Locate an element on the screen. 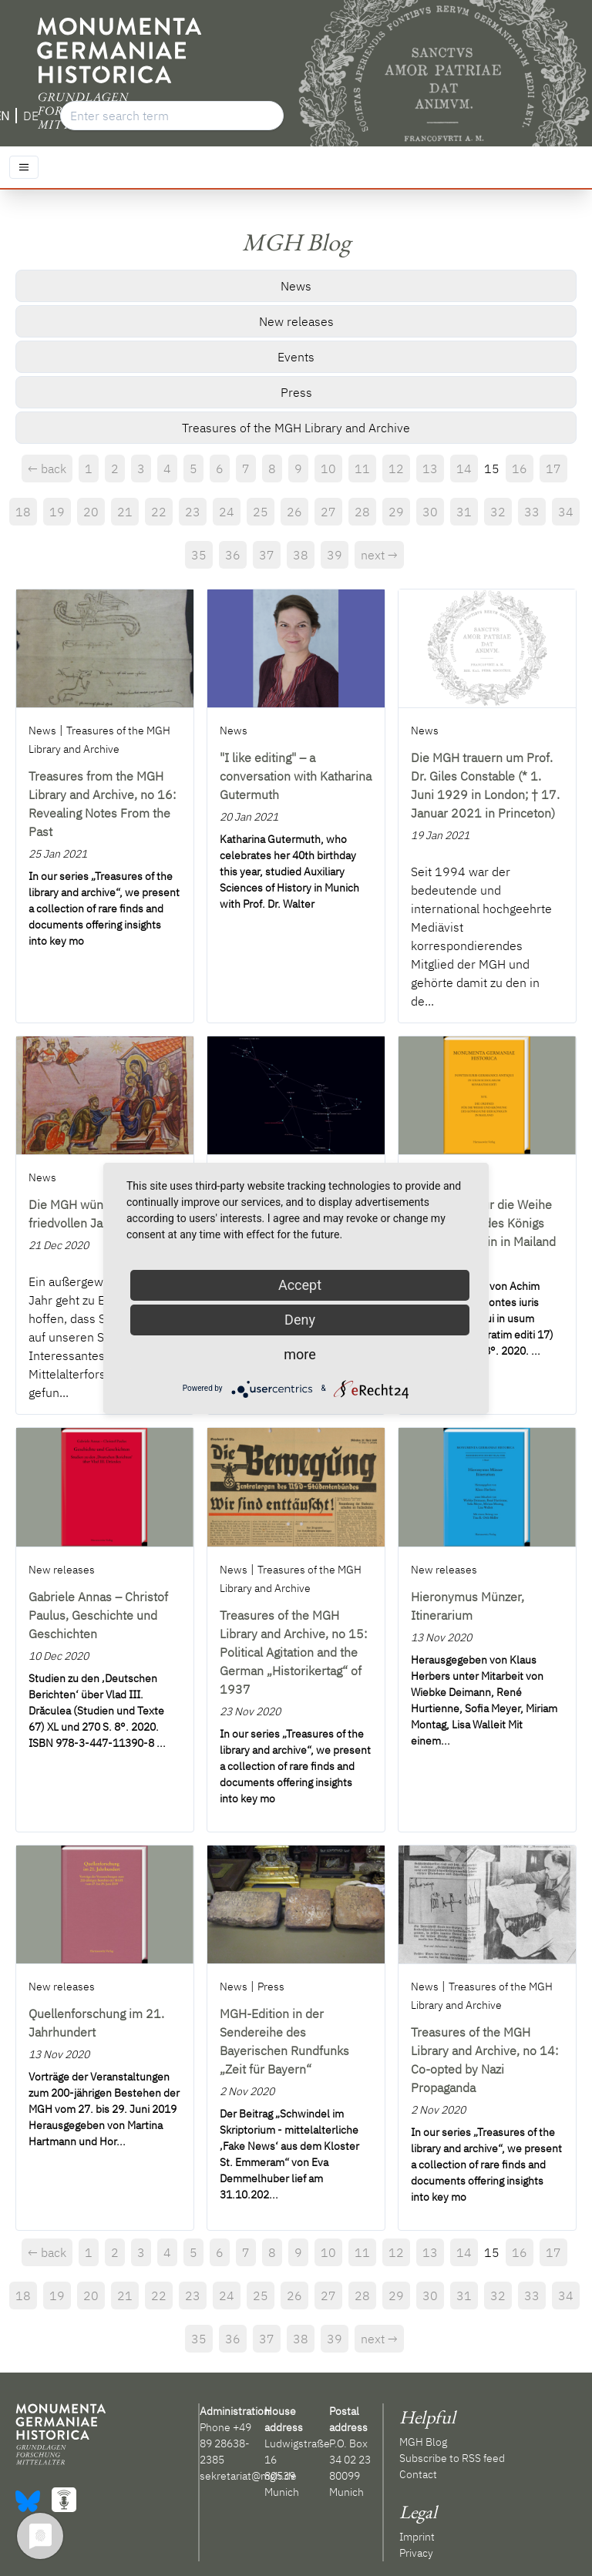 This screenshot has width=592, height=2576. ← back is located at coordinates (47, 468).